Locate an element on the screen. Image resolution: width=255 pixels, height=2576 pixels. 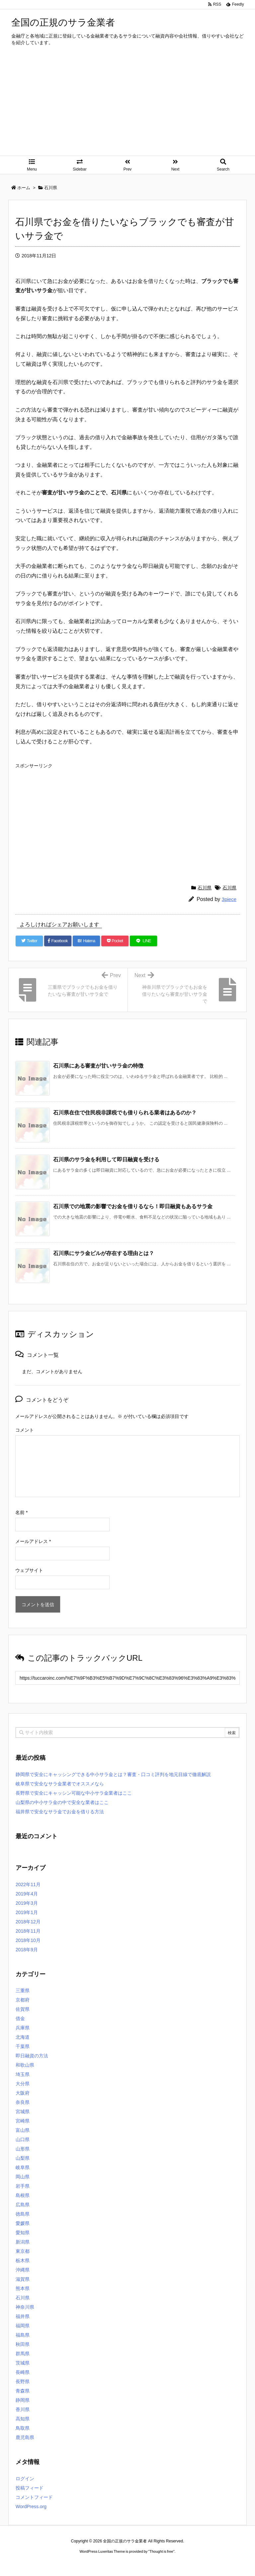
2022年11月 is located at coordinates (28, 1884).